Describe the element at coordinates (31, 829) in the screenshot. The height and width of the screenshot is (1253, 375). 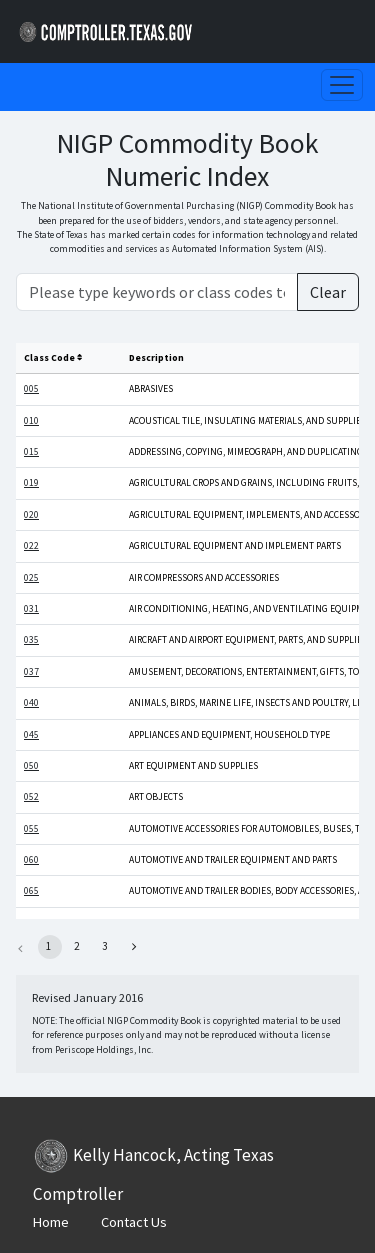
I see `055` at that location.